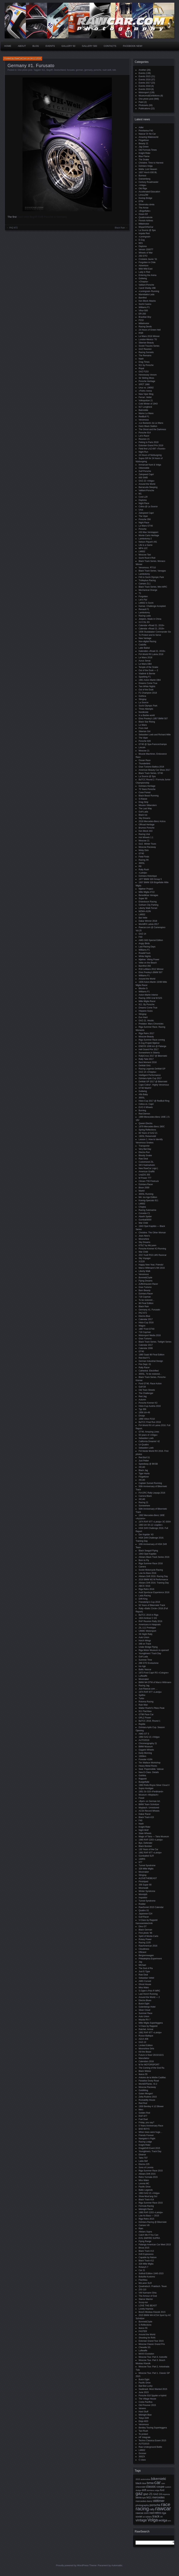  I want to click on Le Mans, so click(143, 725).